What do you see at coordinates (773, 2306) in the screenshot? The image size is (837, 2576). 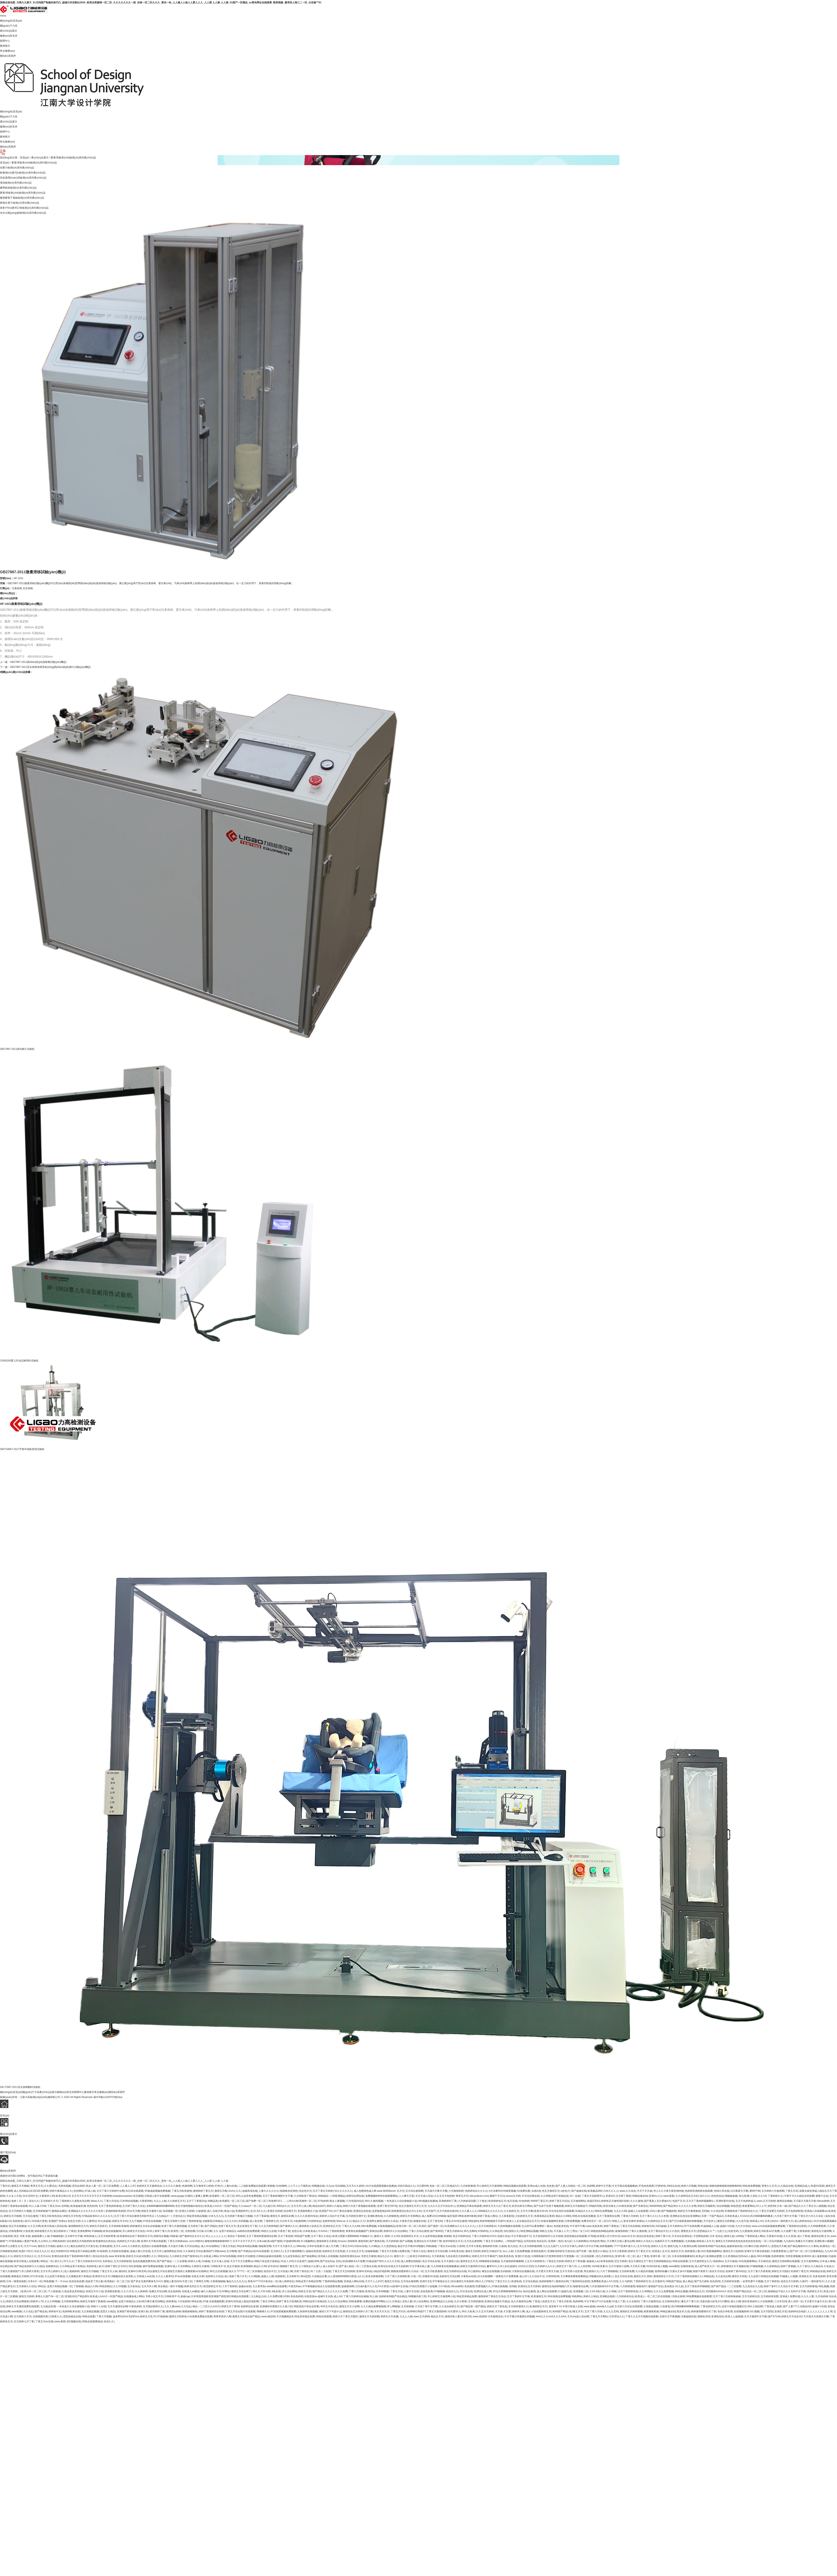 I see `丁香花成人电影` at bounding box center [773, 2306].